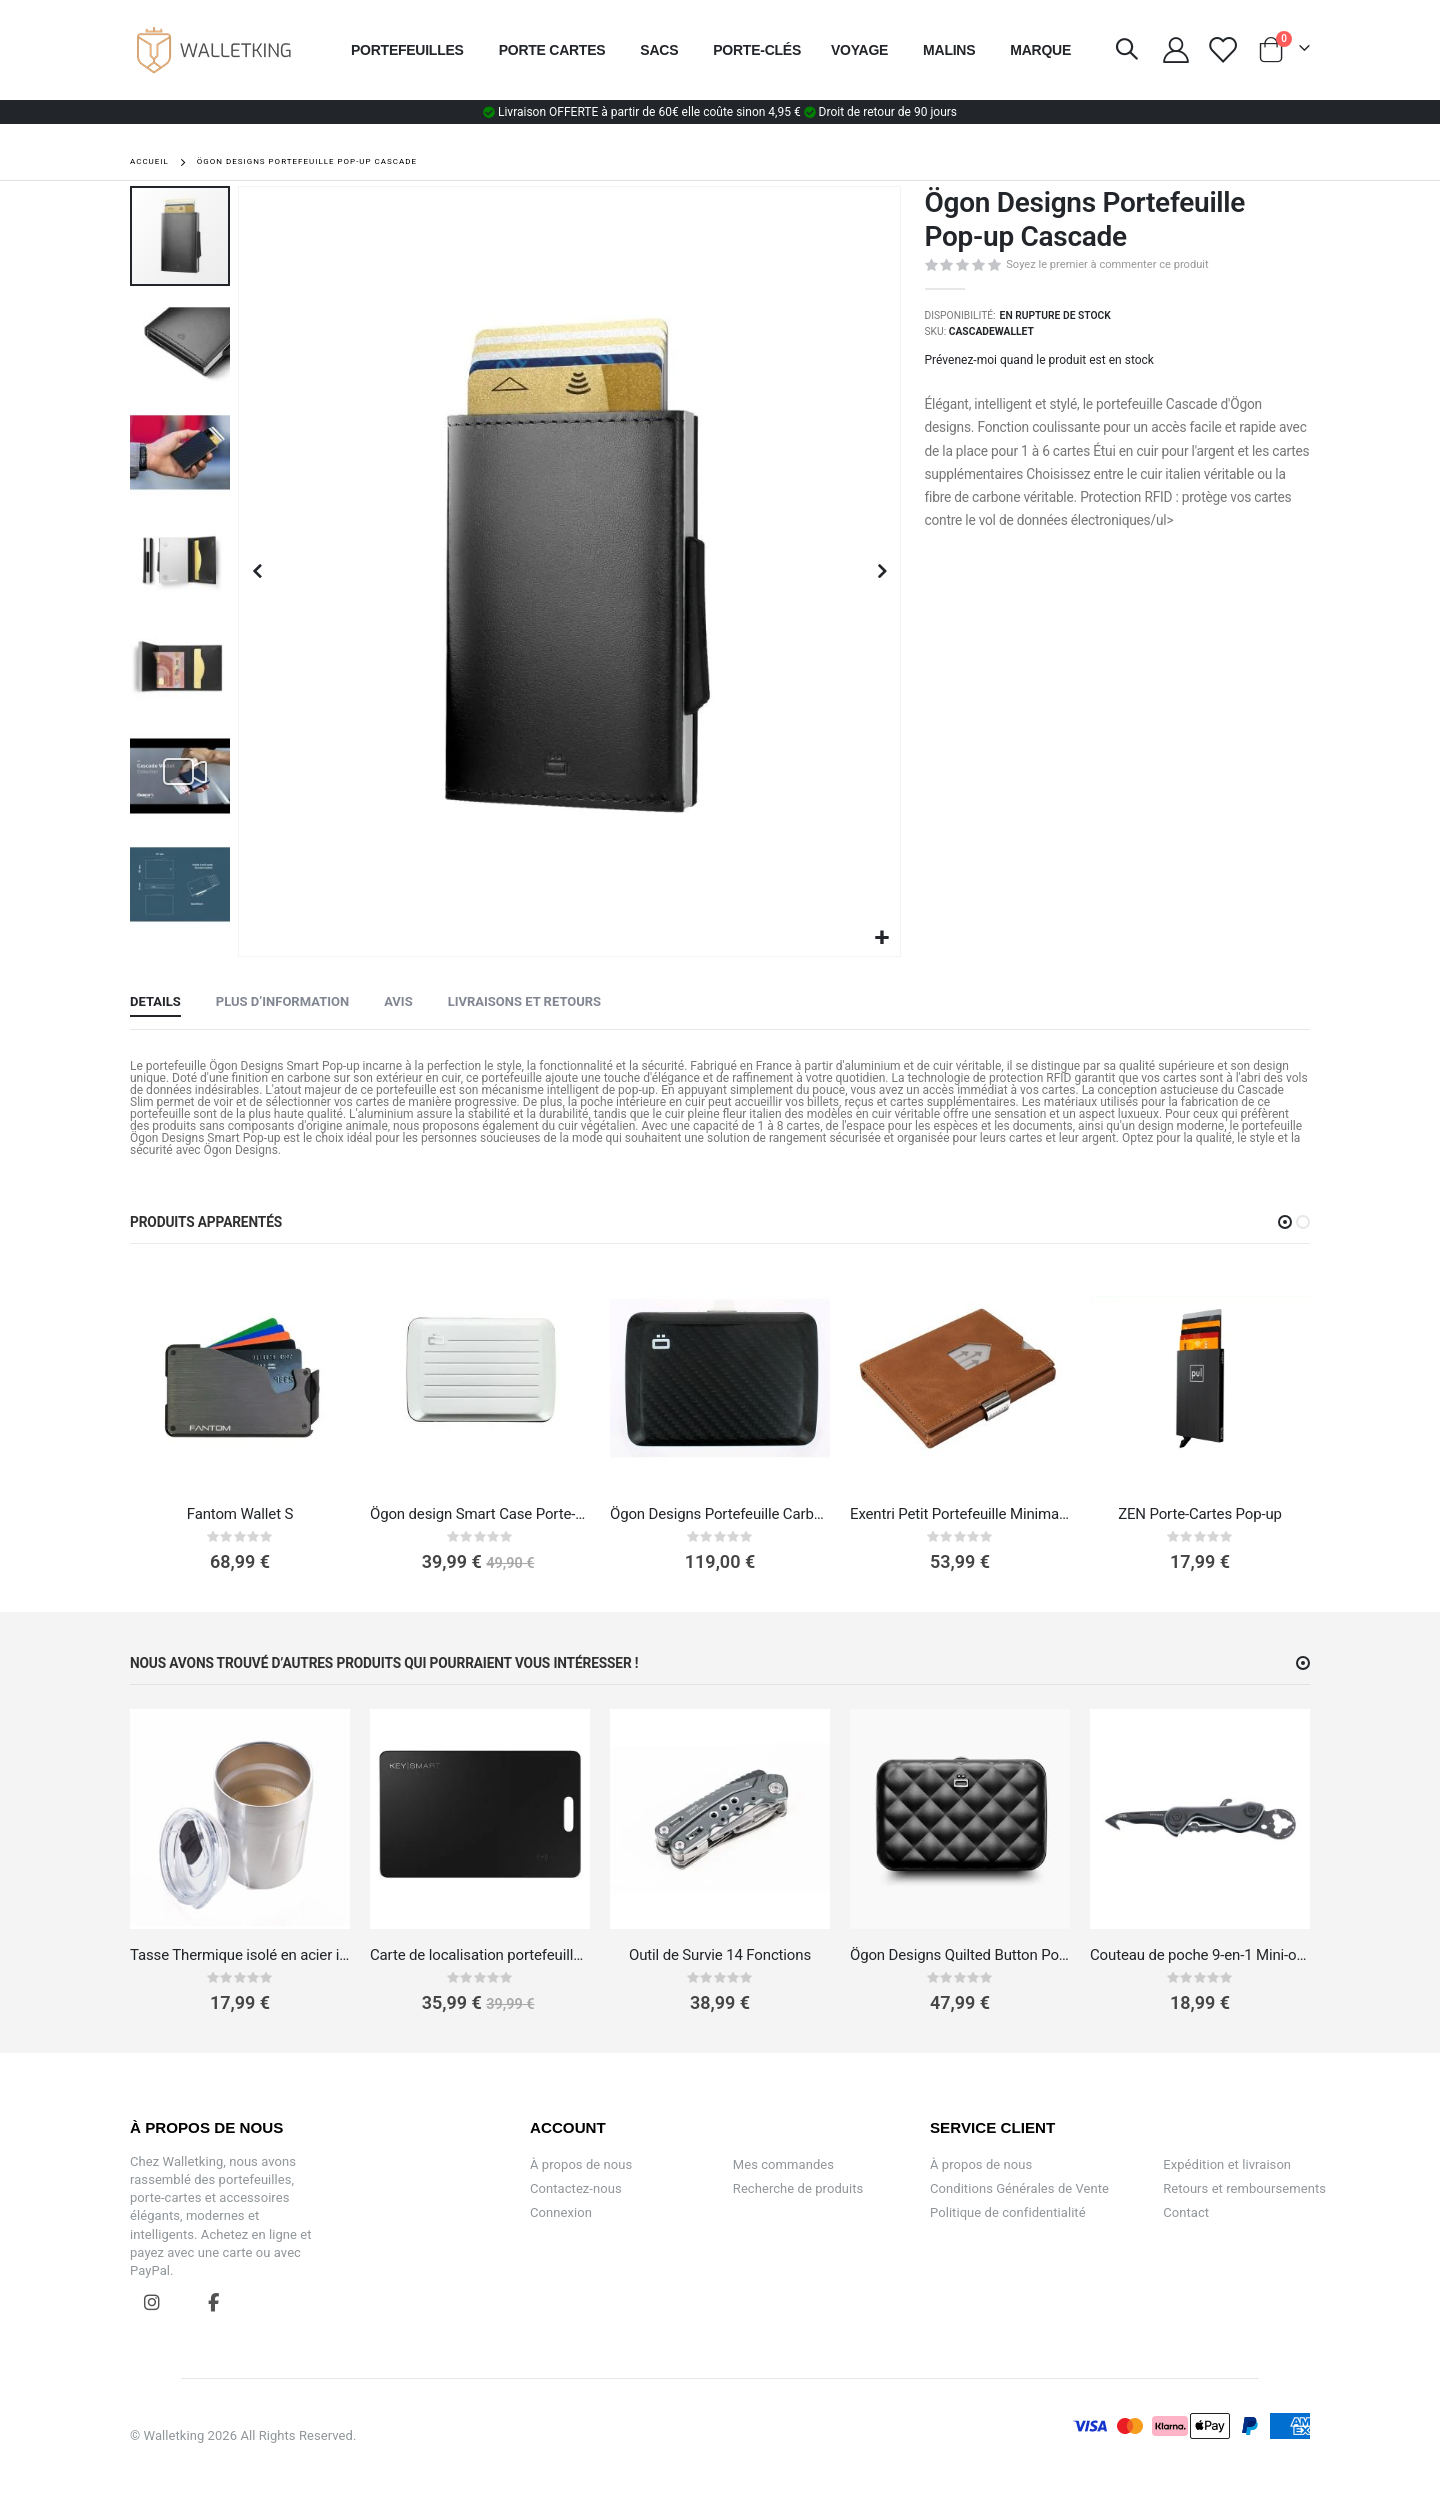  What do you see at coordinates (720, 1514) in the screenshot?
I see `Ögon Designs Portefeuille Carbone‎` at bounding box center [720, 1514].